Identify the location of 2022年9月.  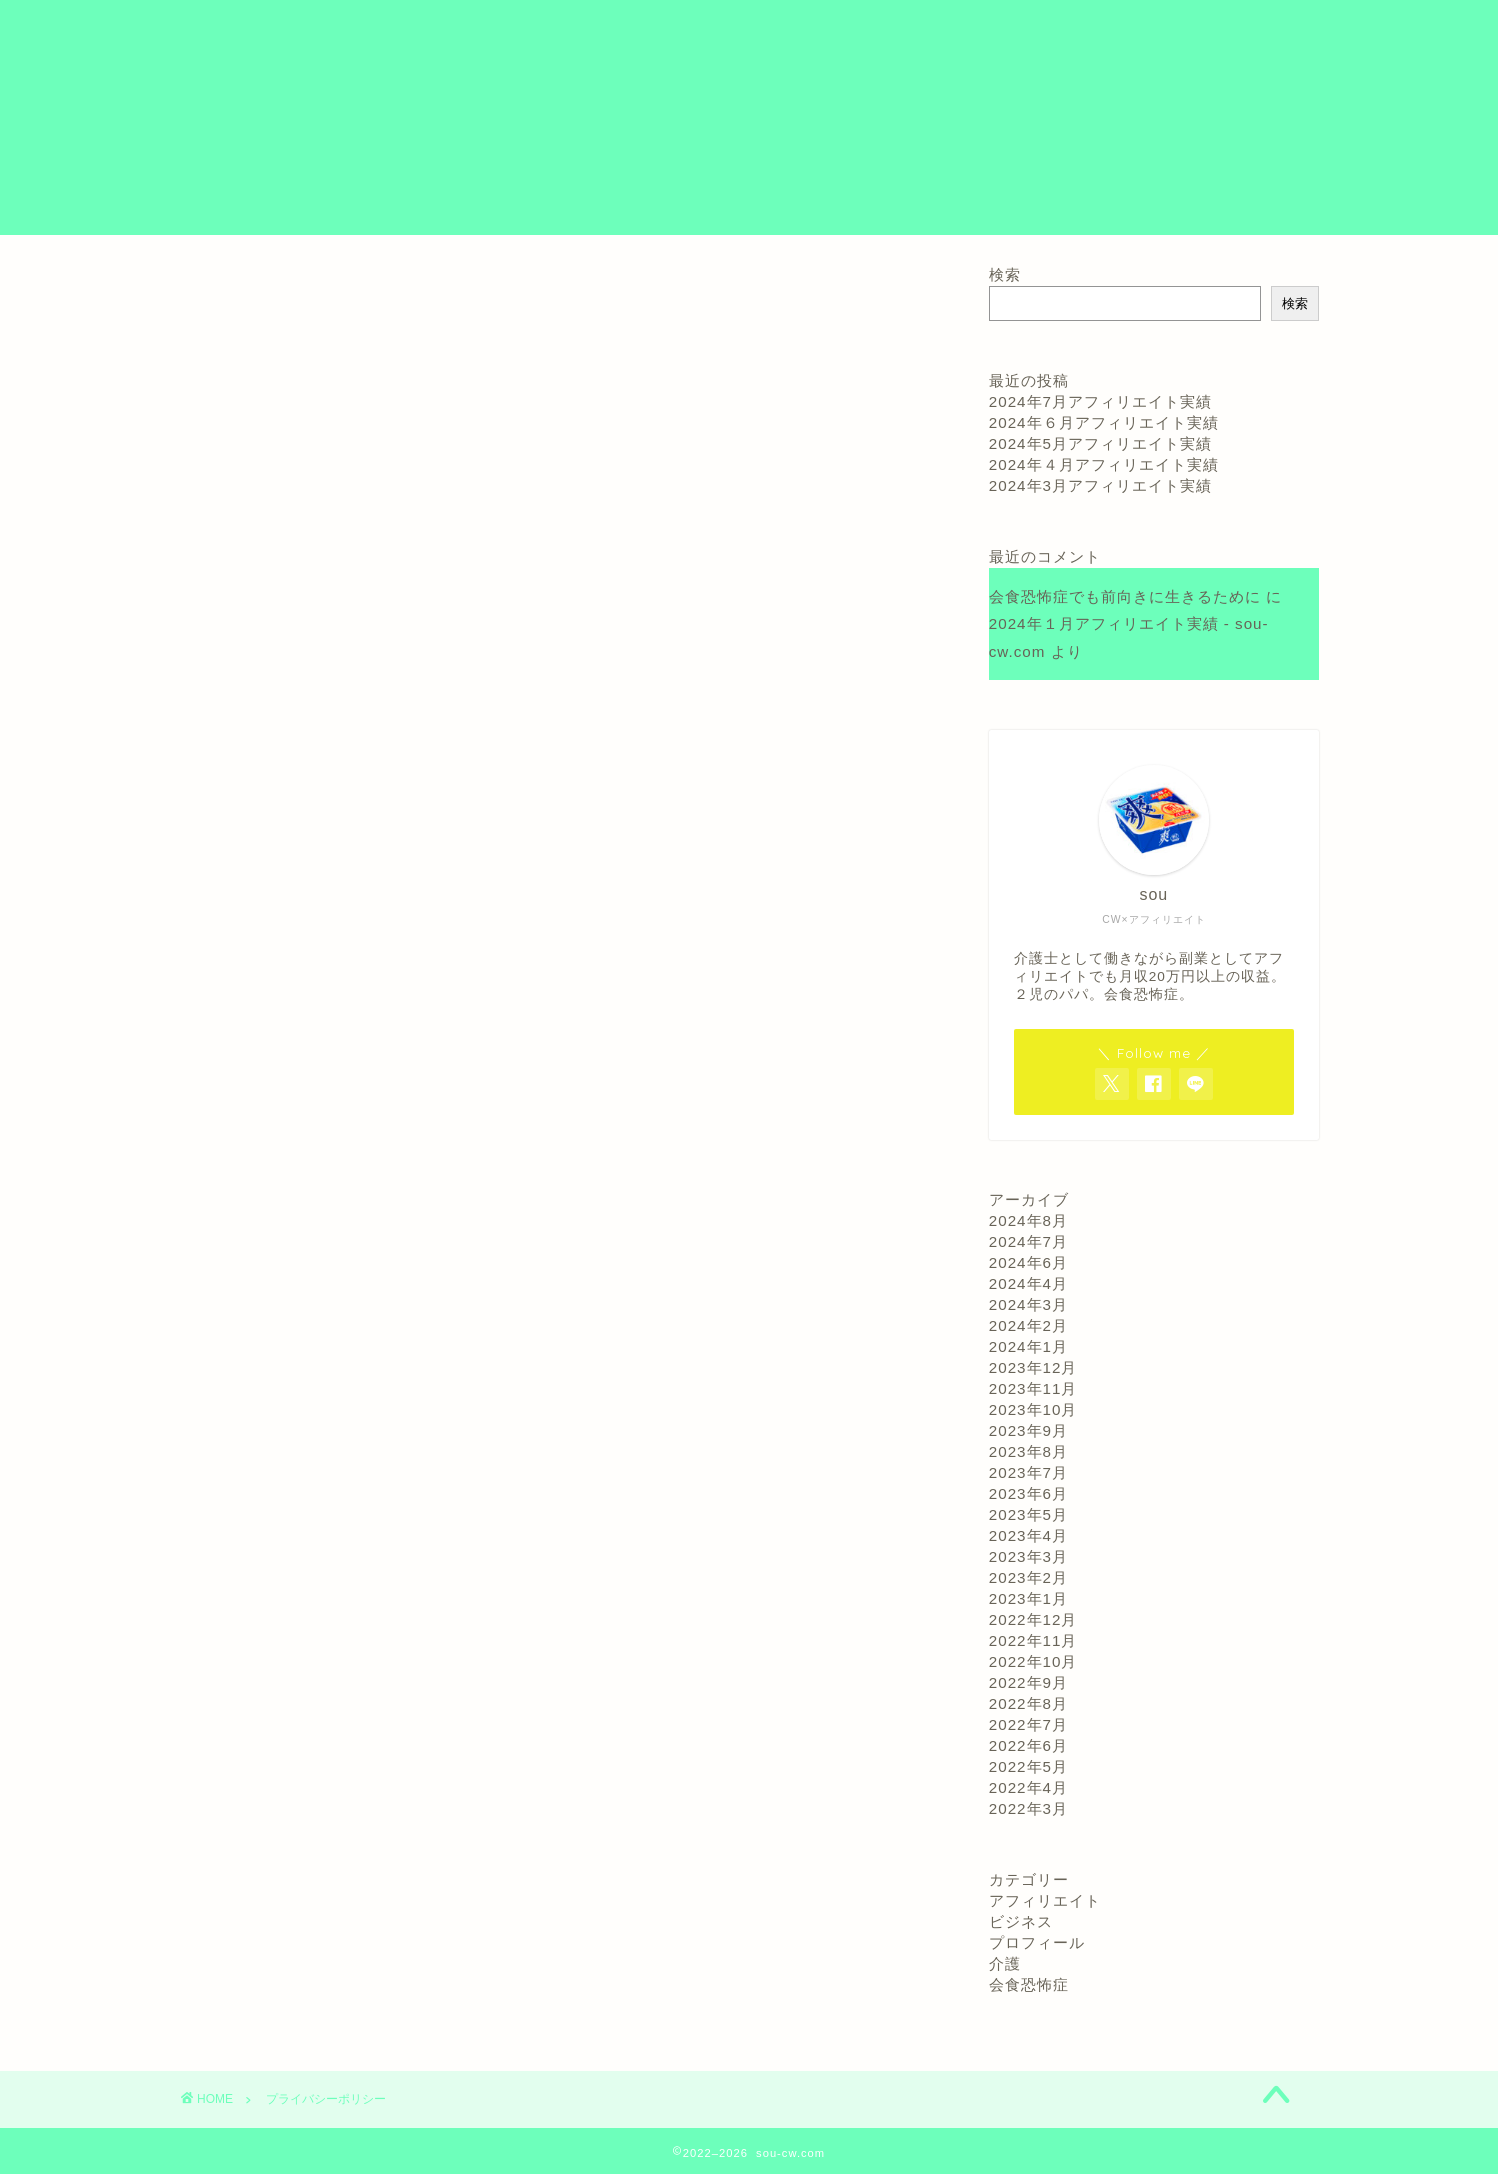
(1028, 1682).